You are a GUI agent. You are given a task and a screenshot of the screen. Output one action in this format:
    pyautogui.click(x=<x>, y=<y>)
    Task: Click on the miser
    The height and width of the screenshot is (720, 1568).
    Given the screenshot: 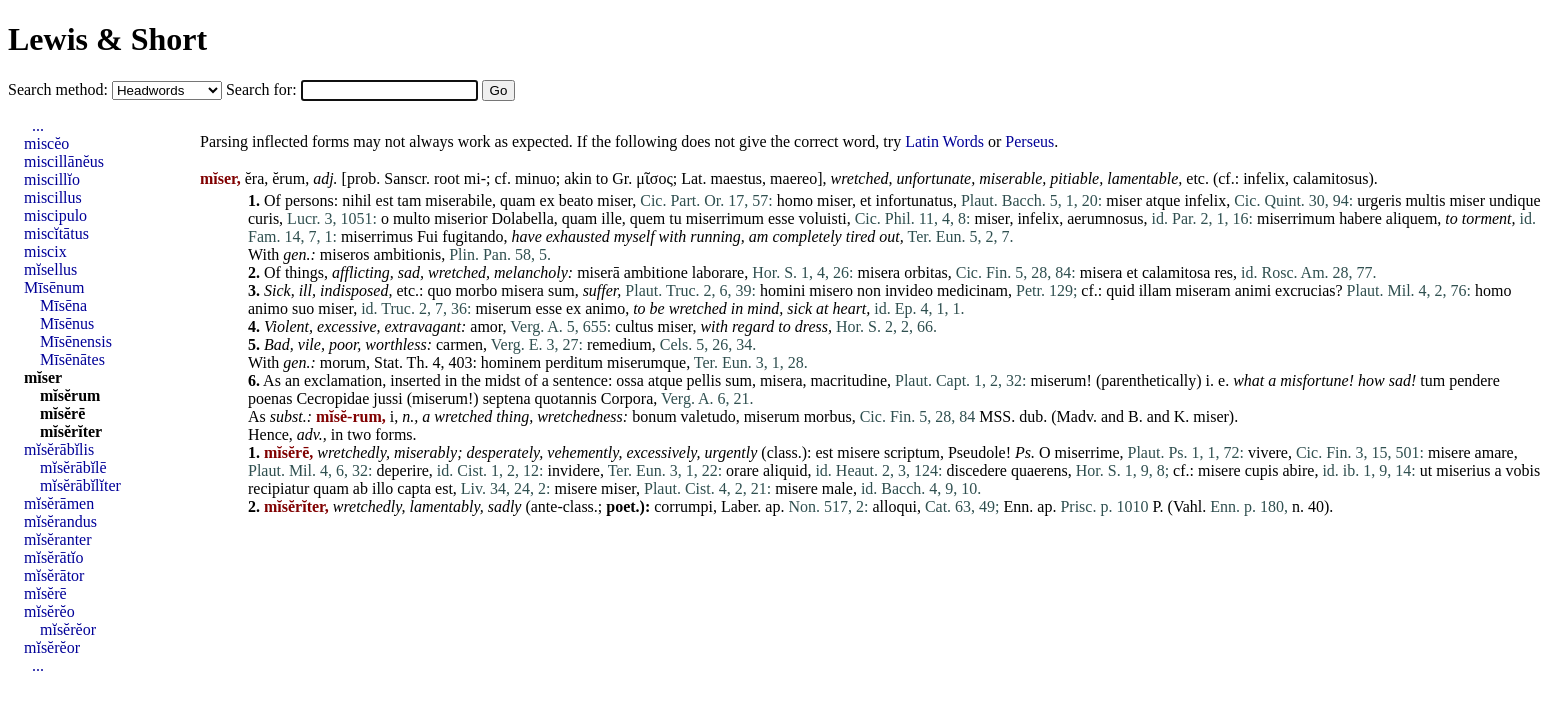 What is the action you would take?
    pyautogui.click(x=614, y=200)
    